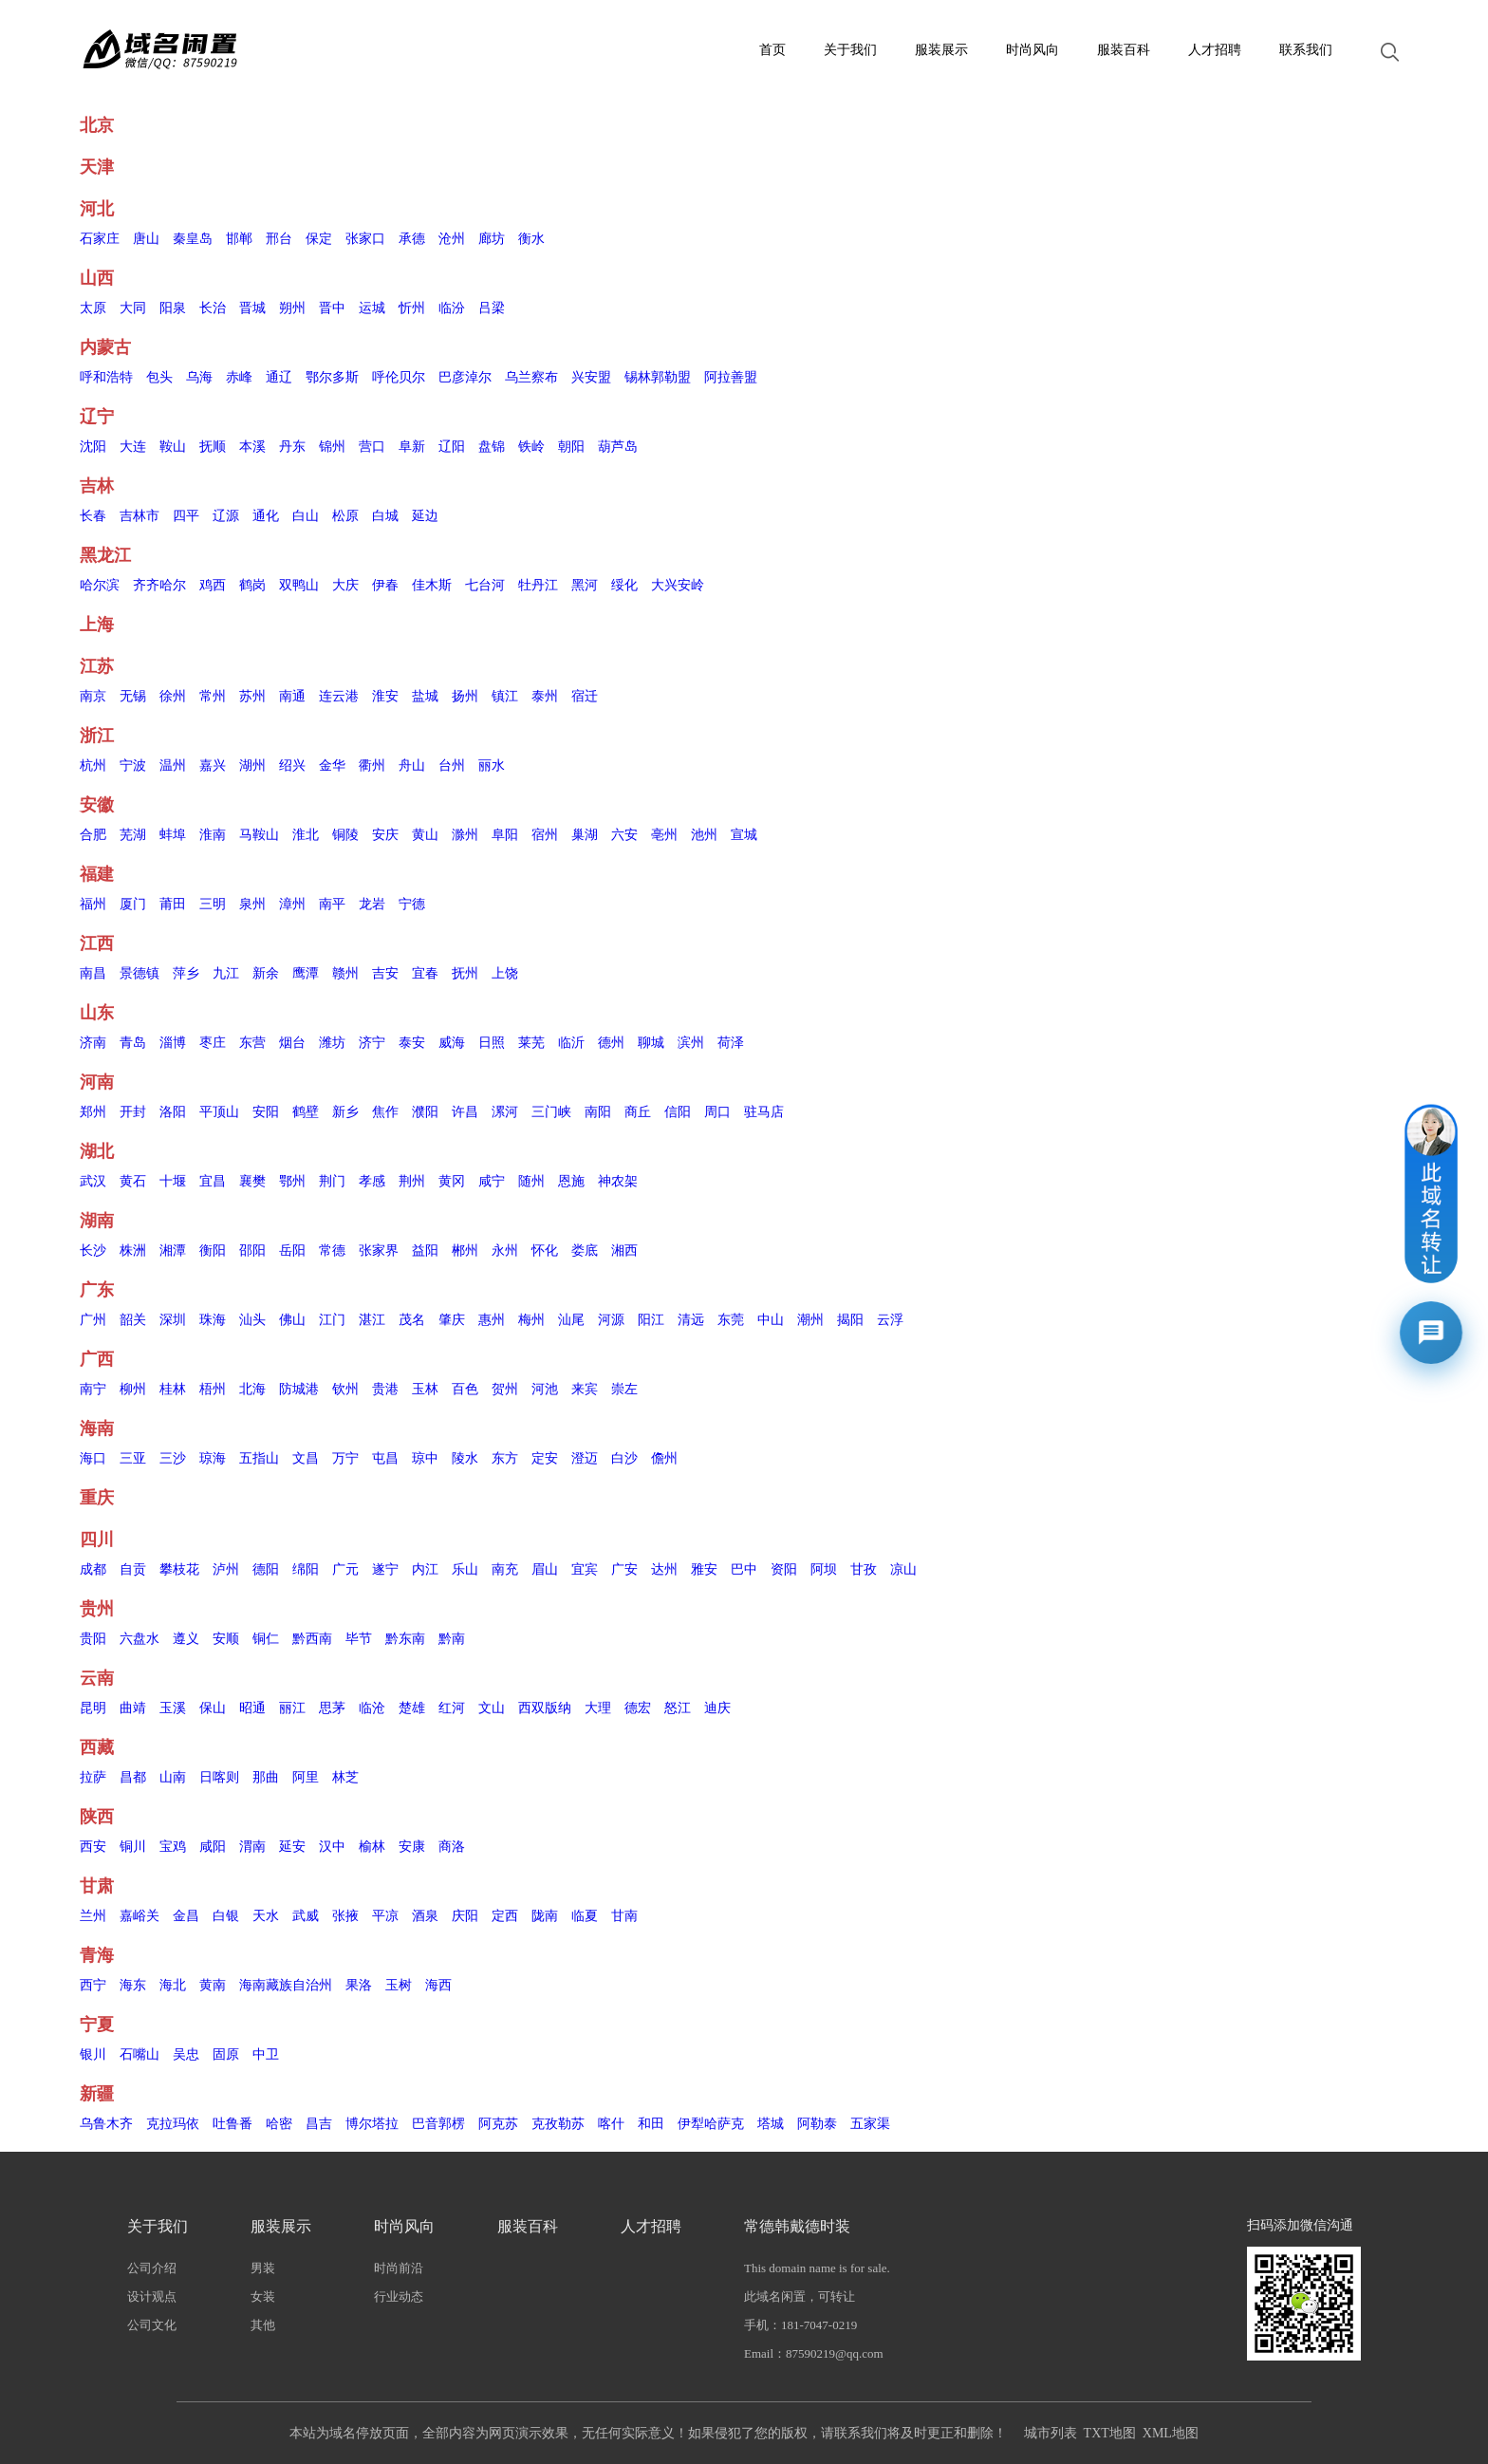 Image resolution: width=1488 pixels, height=2464 pixels. Describe the element at coordinates (252, 1043) in the screenshot. I see `东营` at that location.